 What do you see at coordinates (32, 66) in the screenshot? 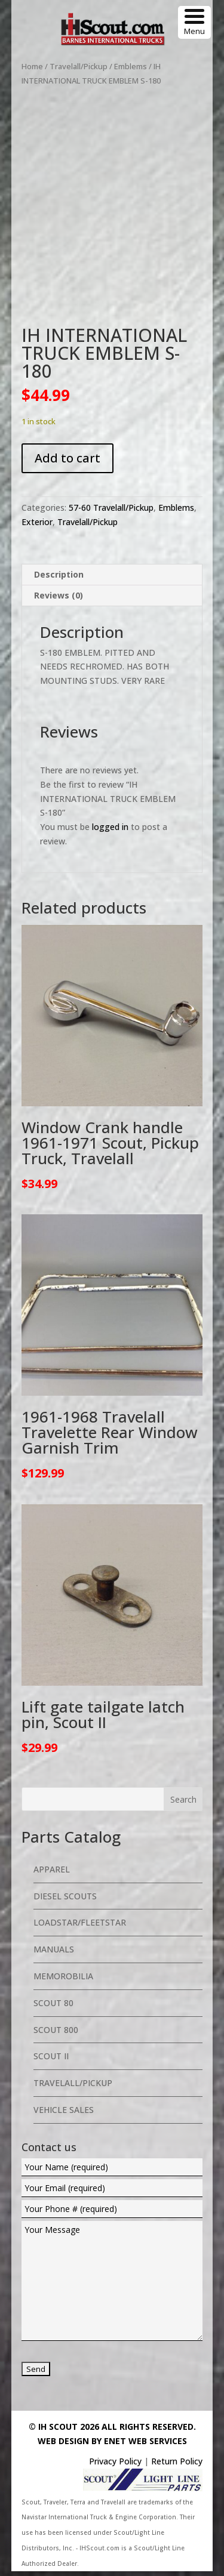
I see `Home` at bounding box center [32, 66].